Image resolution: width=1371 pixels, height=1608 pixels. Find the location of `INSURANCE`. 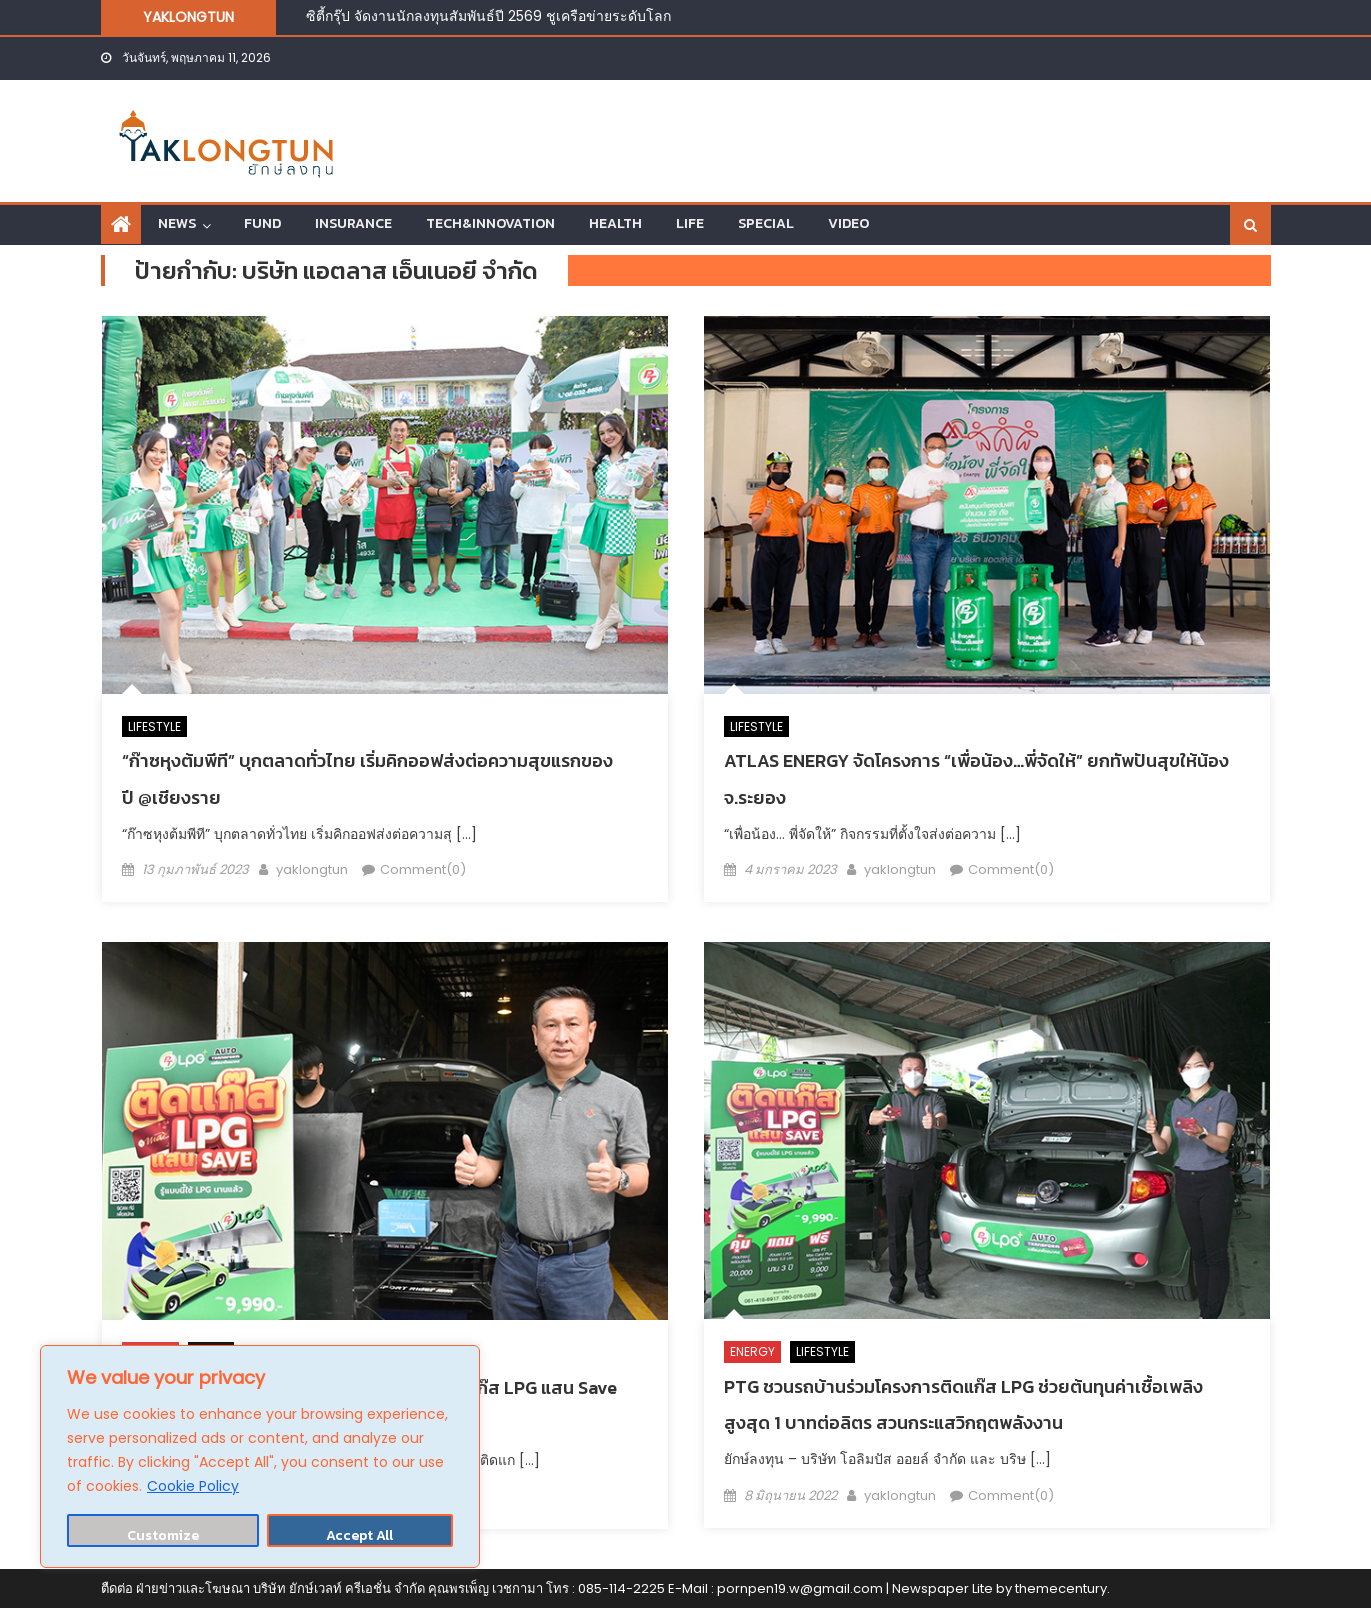

INSURANCE is located at coordinates (353, 223).